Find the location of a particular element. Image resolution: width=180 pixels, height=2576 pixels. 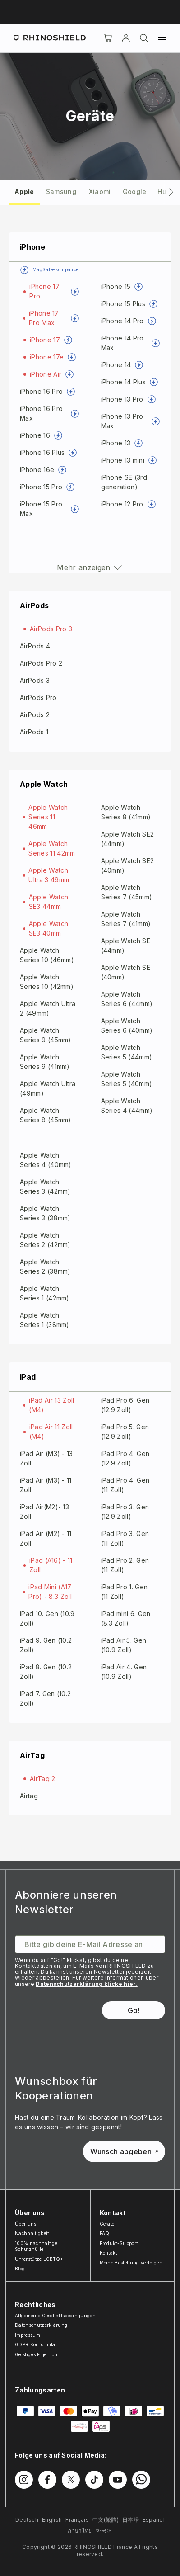

English is located at coordinates (52, 2519).